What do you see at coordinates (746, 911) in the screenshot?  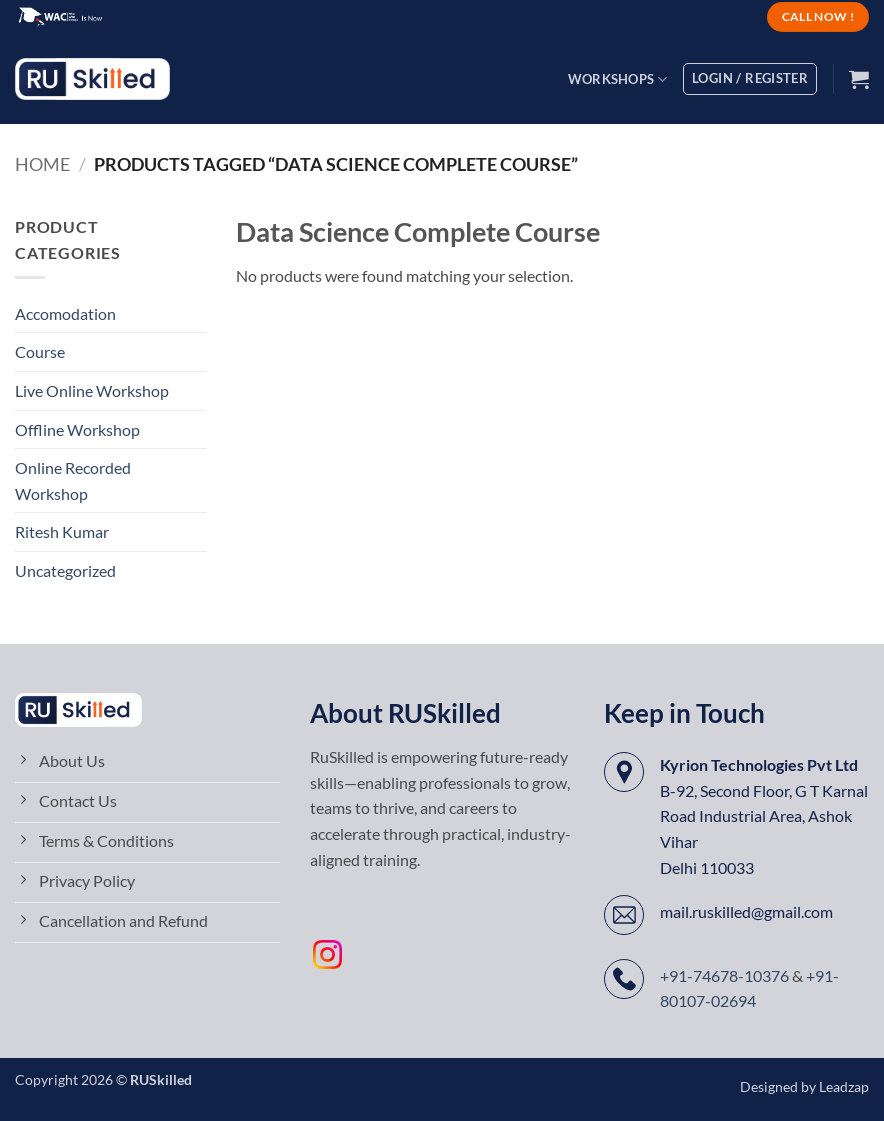 I see `mail.ruskilled@gmail.com` at bounding box center [746, 911].